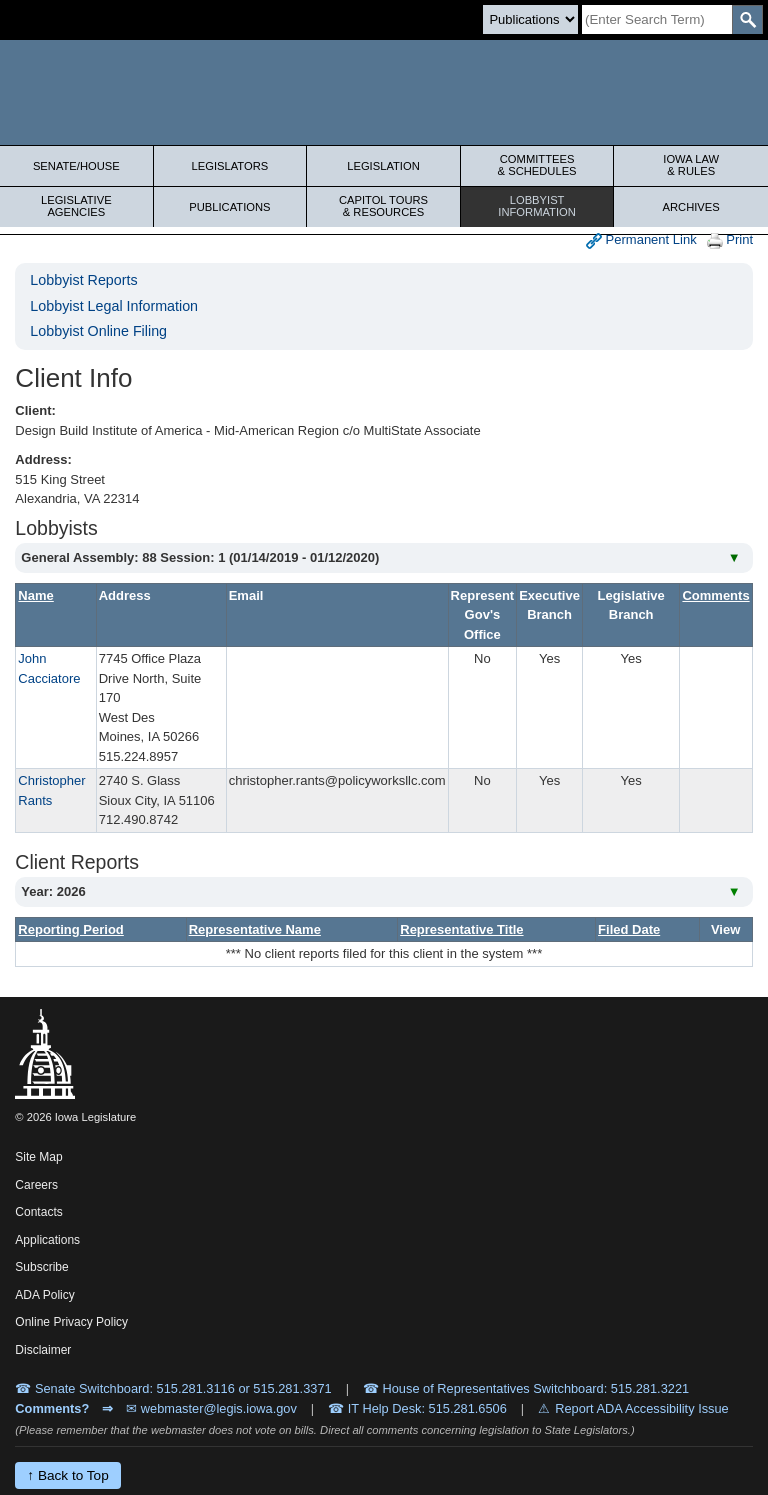 This screenshot has height=1495, width=768. I want to click on Legislation, so click(383, 166).